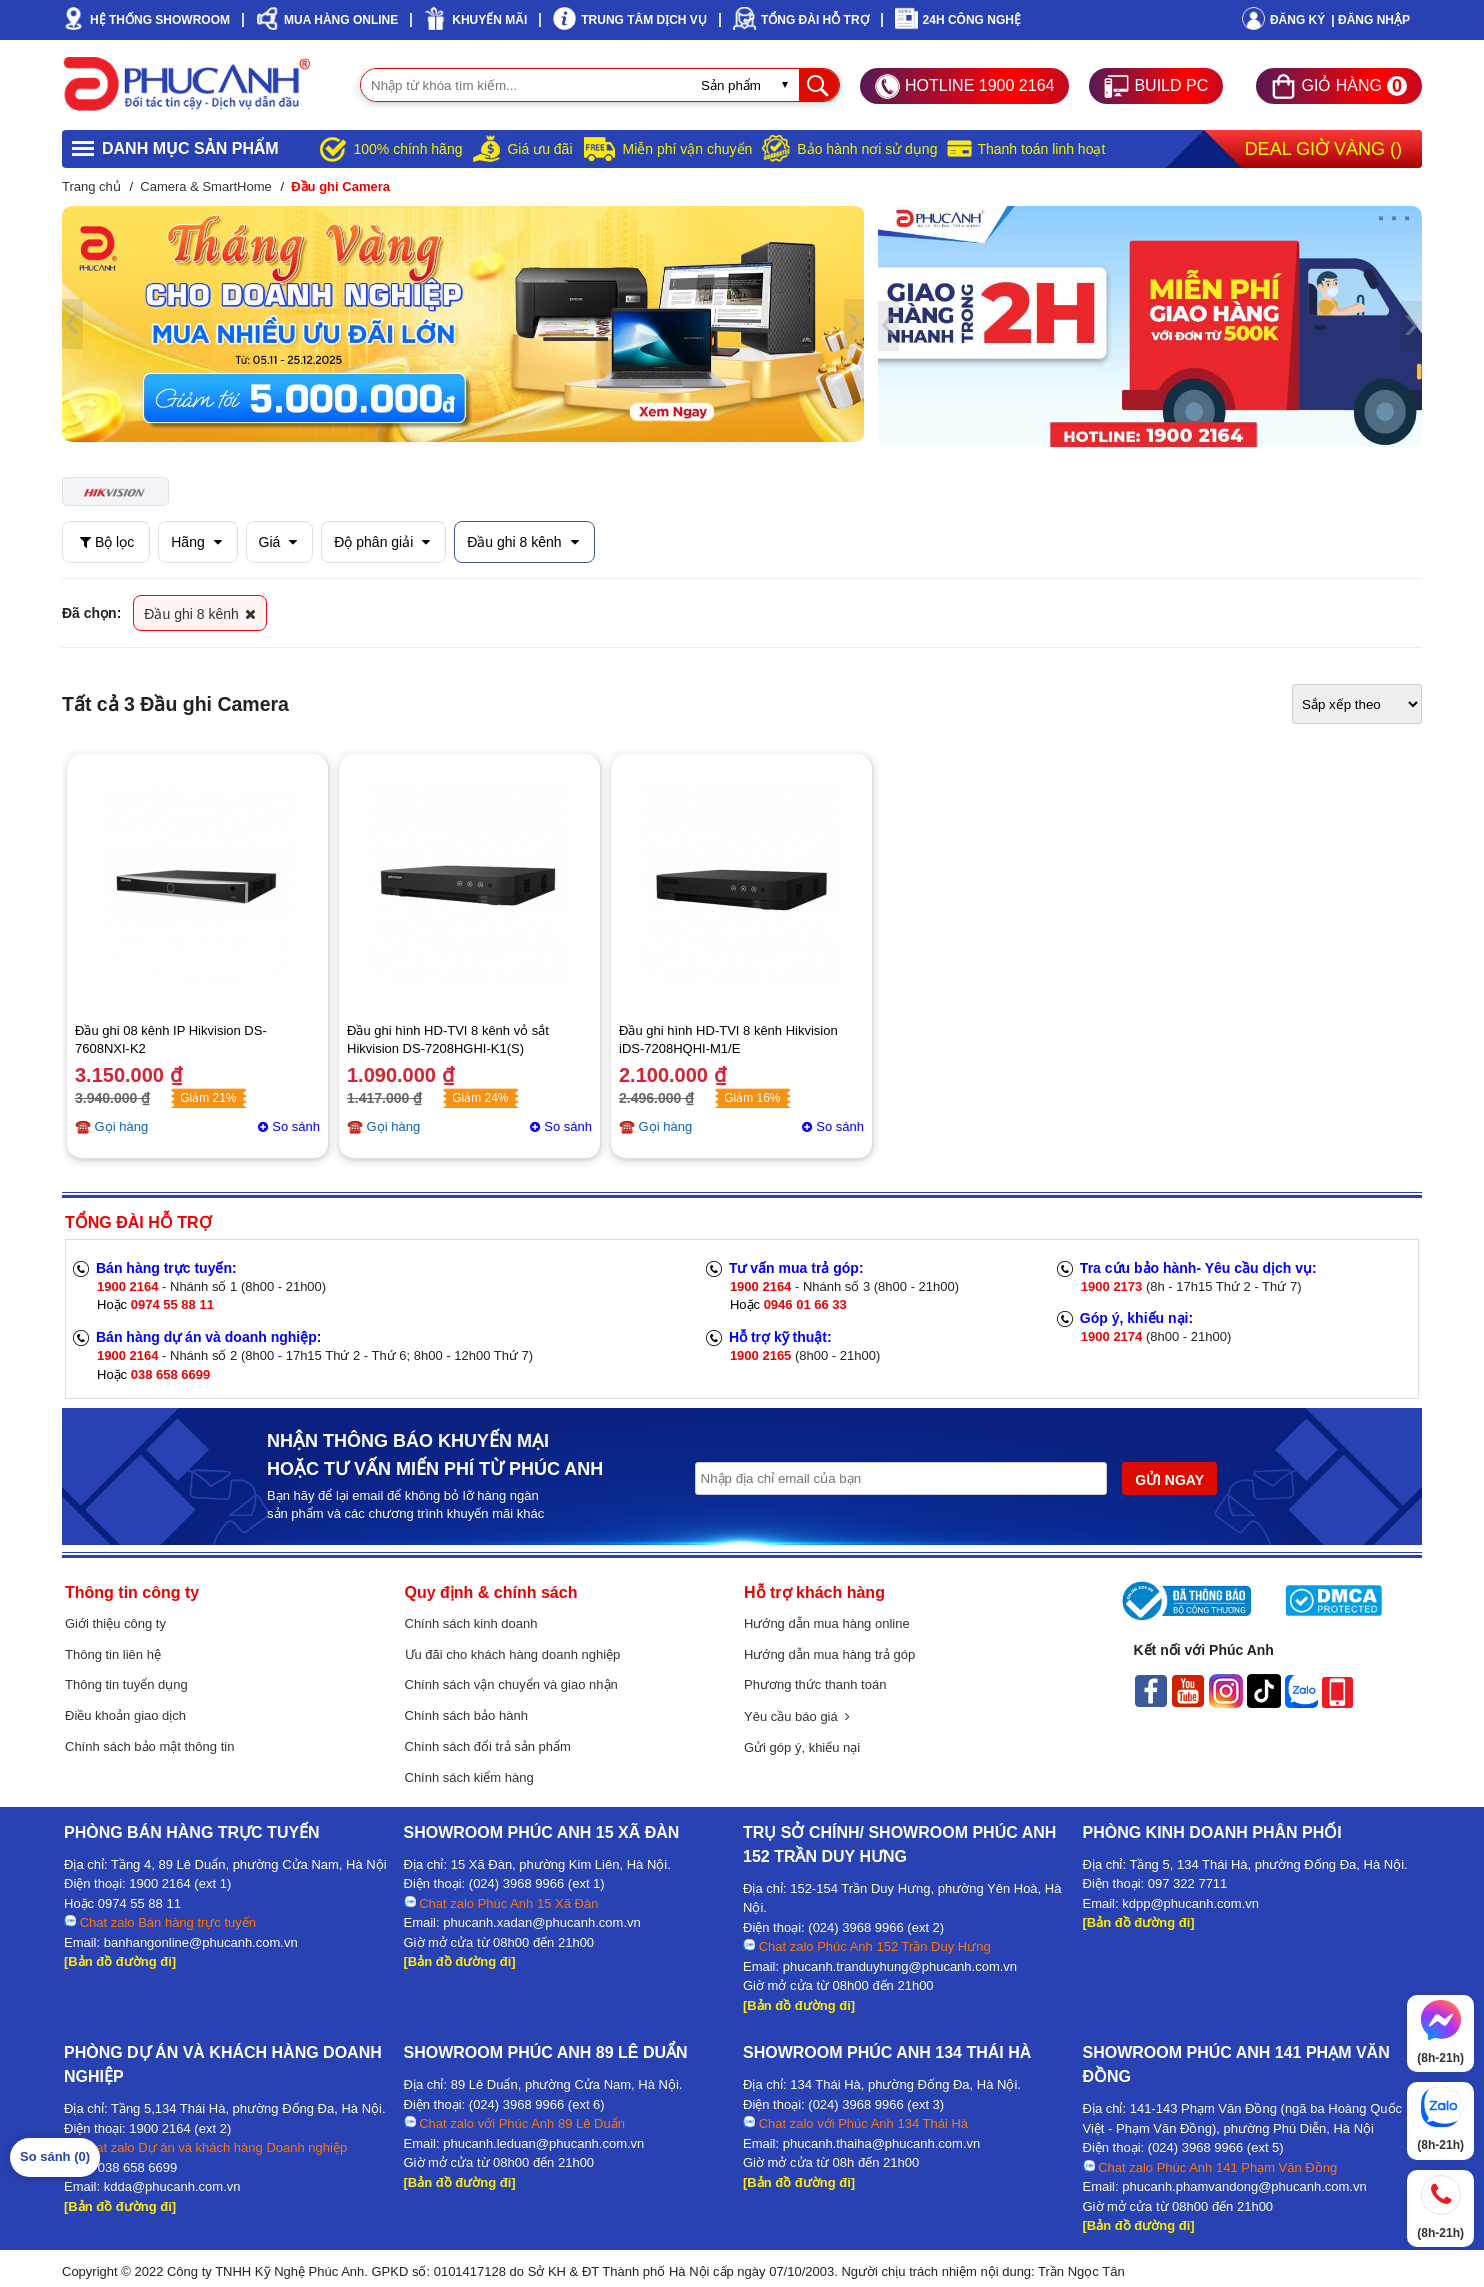 The width and height of the screenshot is (1484, 2287). What do you see at coordinates (1244, 2186) in the screenshot?
I see `phucanh.phamvandong@phucanh.com.vn` at bounding box center [1244, 2186].